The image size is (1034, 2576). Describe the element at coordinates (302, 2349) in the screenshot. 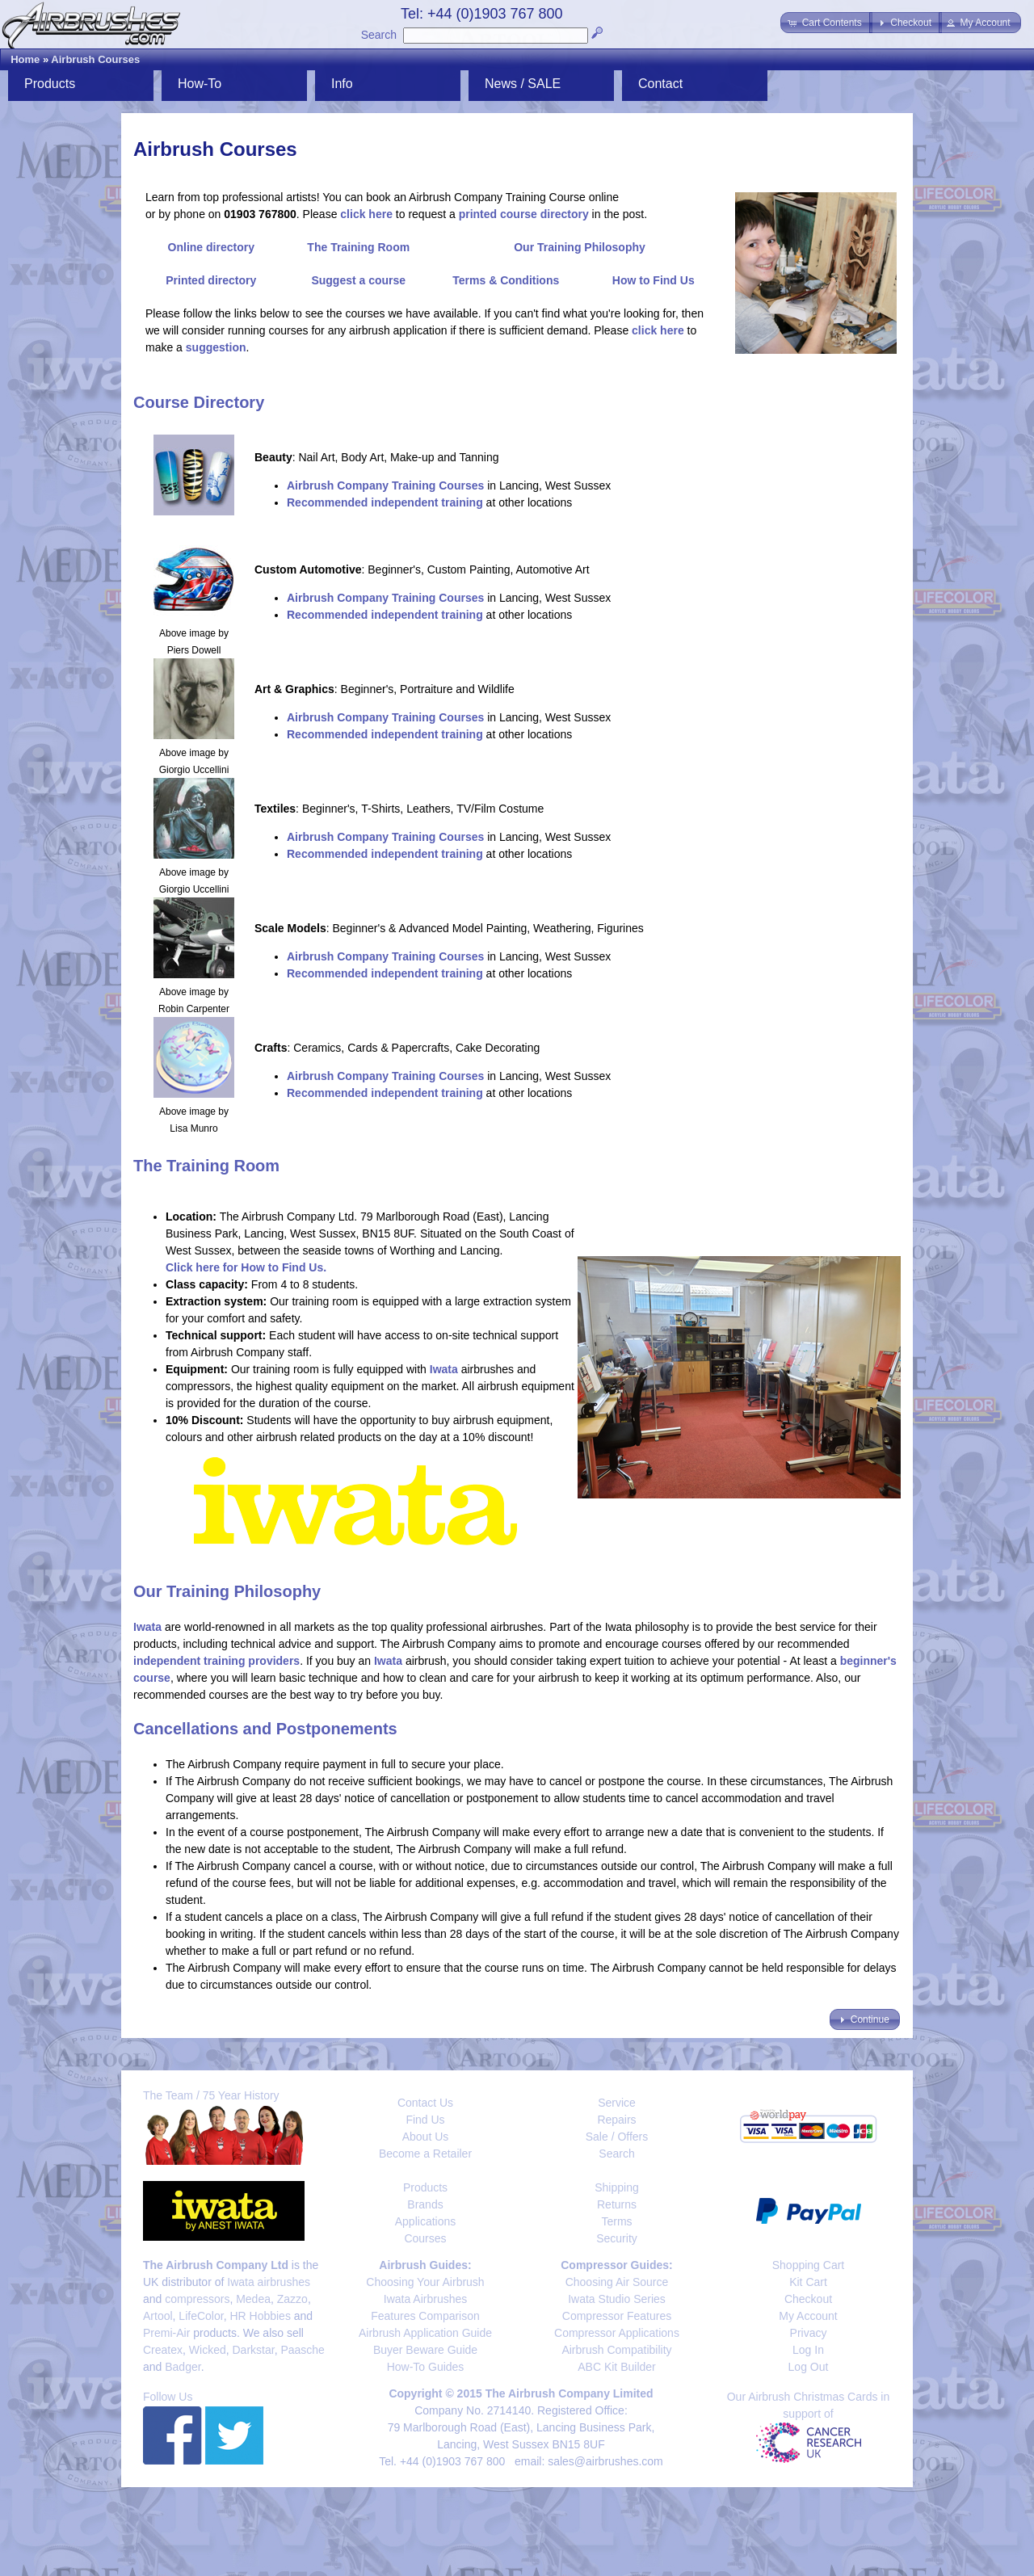

I see `Paasche` at that location.